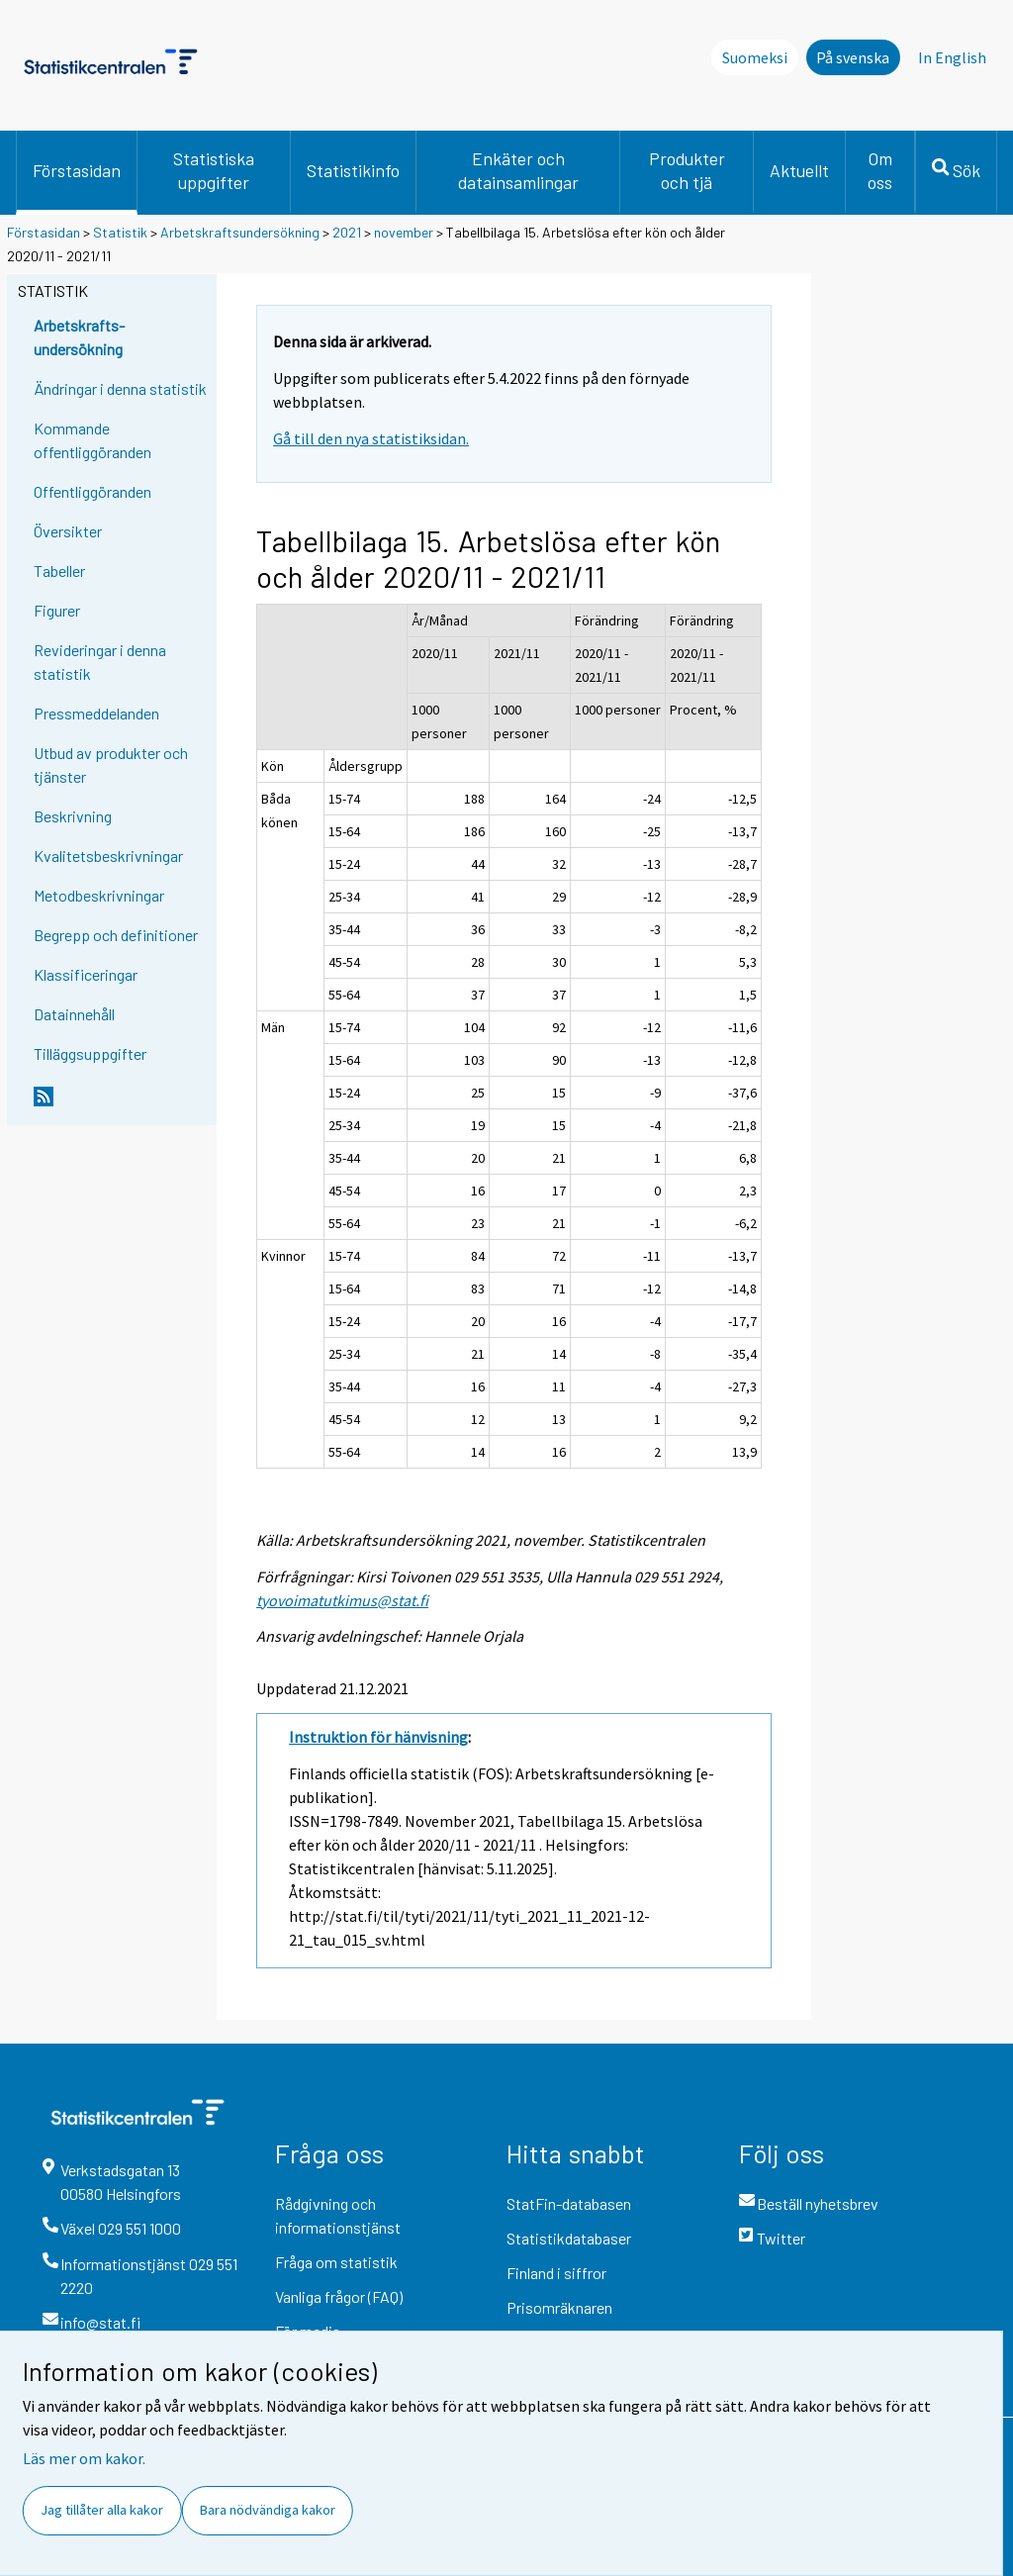  I want to click on tyovoimatutkimus@stat.fi, so click(342, 1600).